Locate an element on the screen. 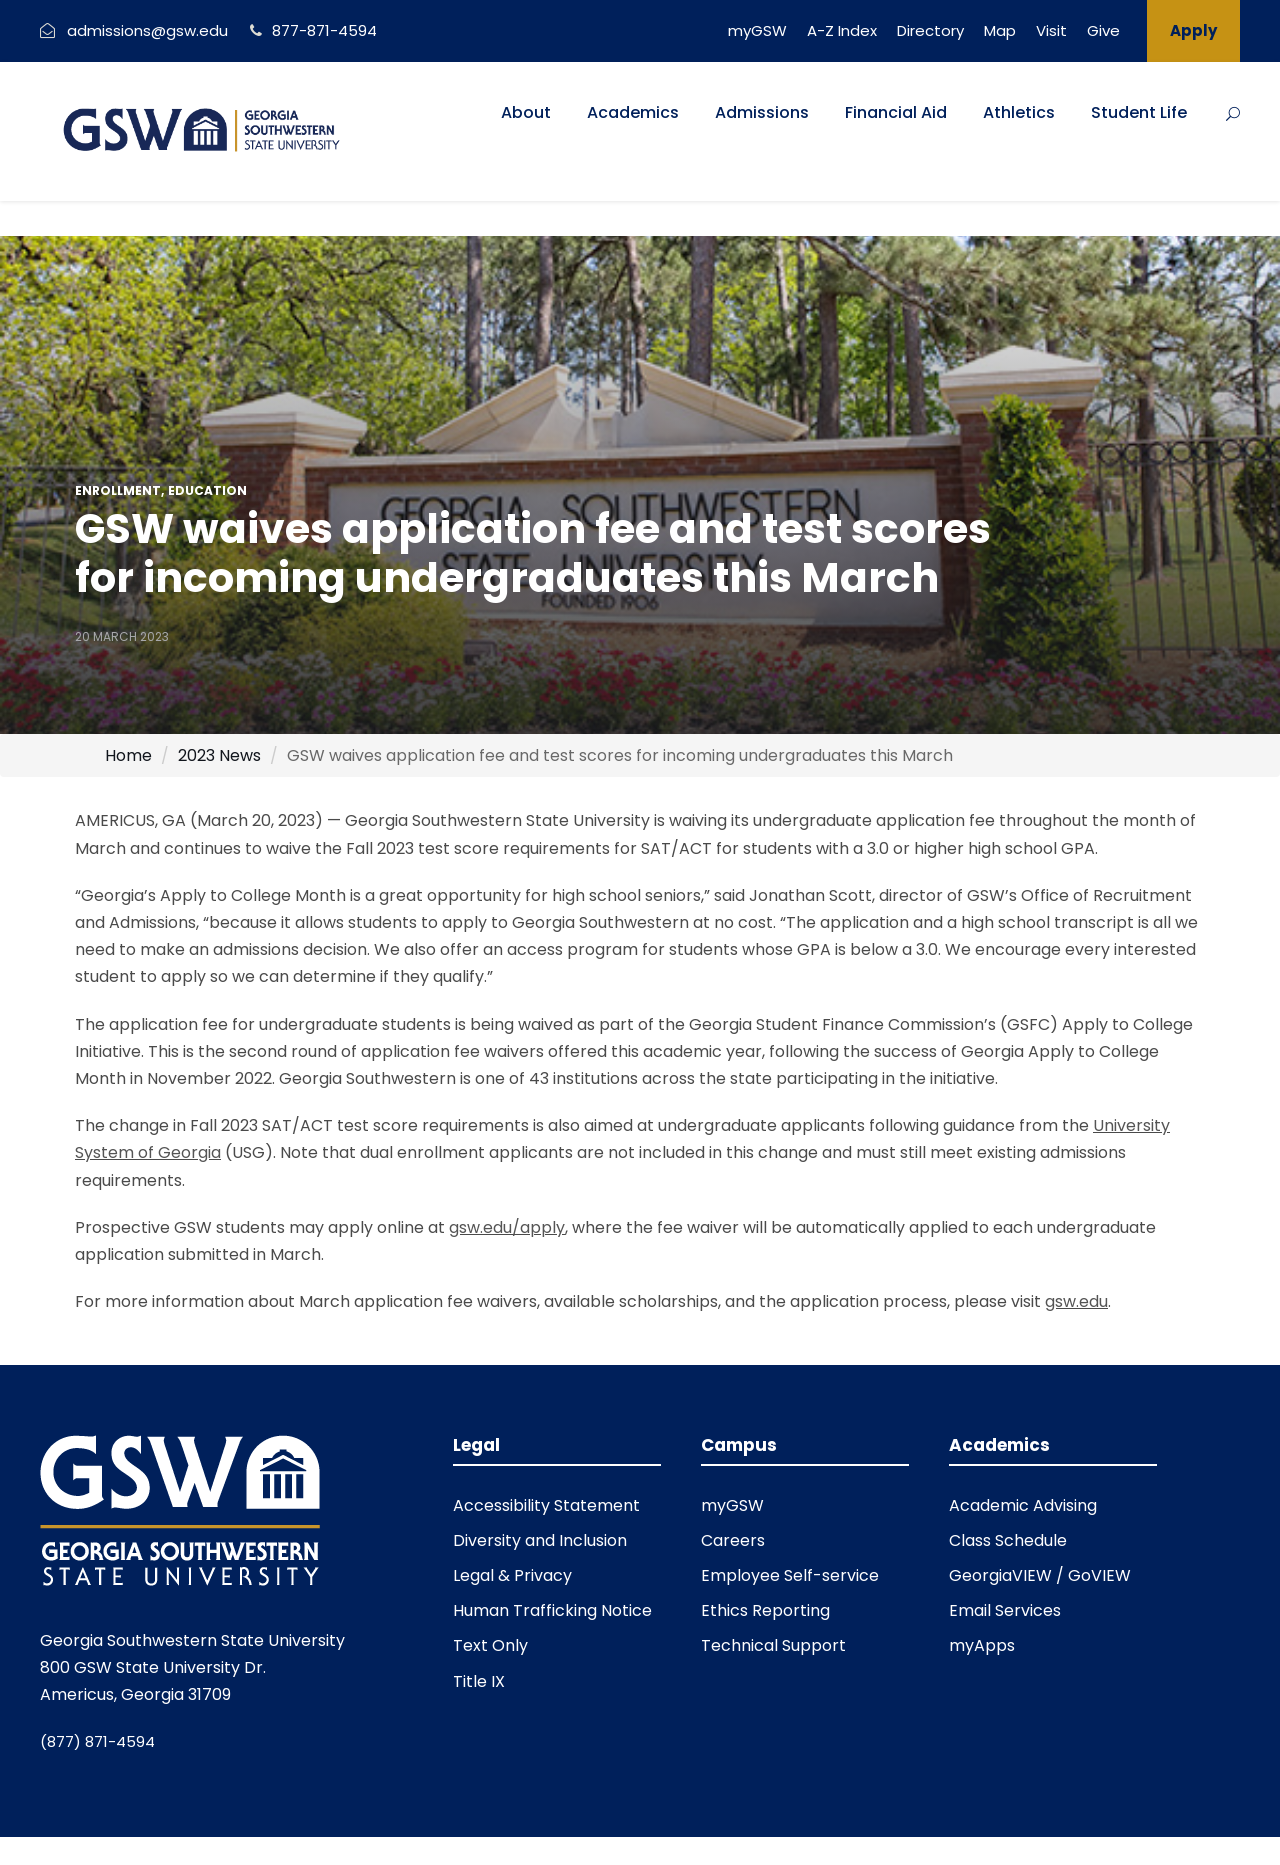 This screenshot has height=1865, width=1280. Financial Aid is located at coordinates (896, 112).